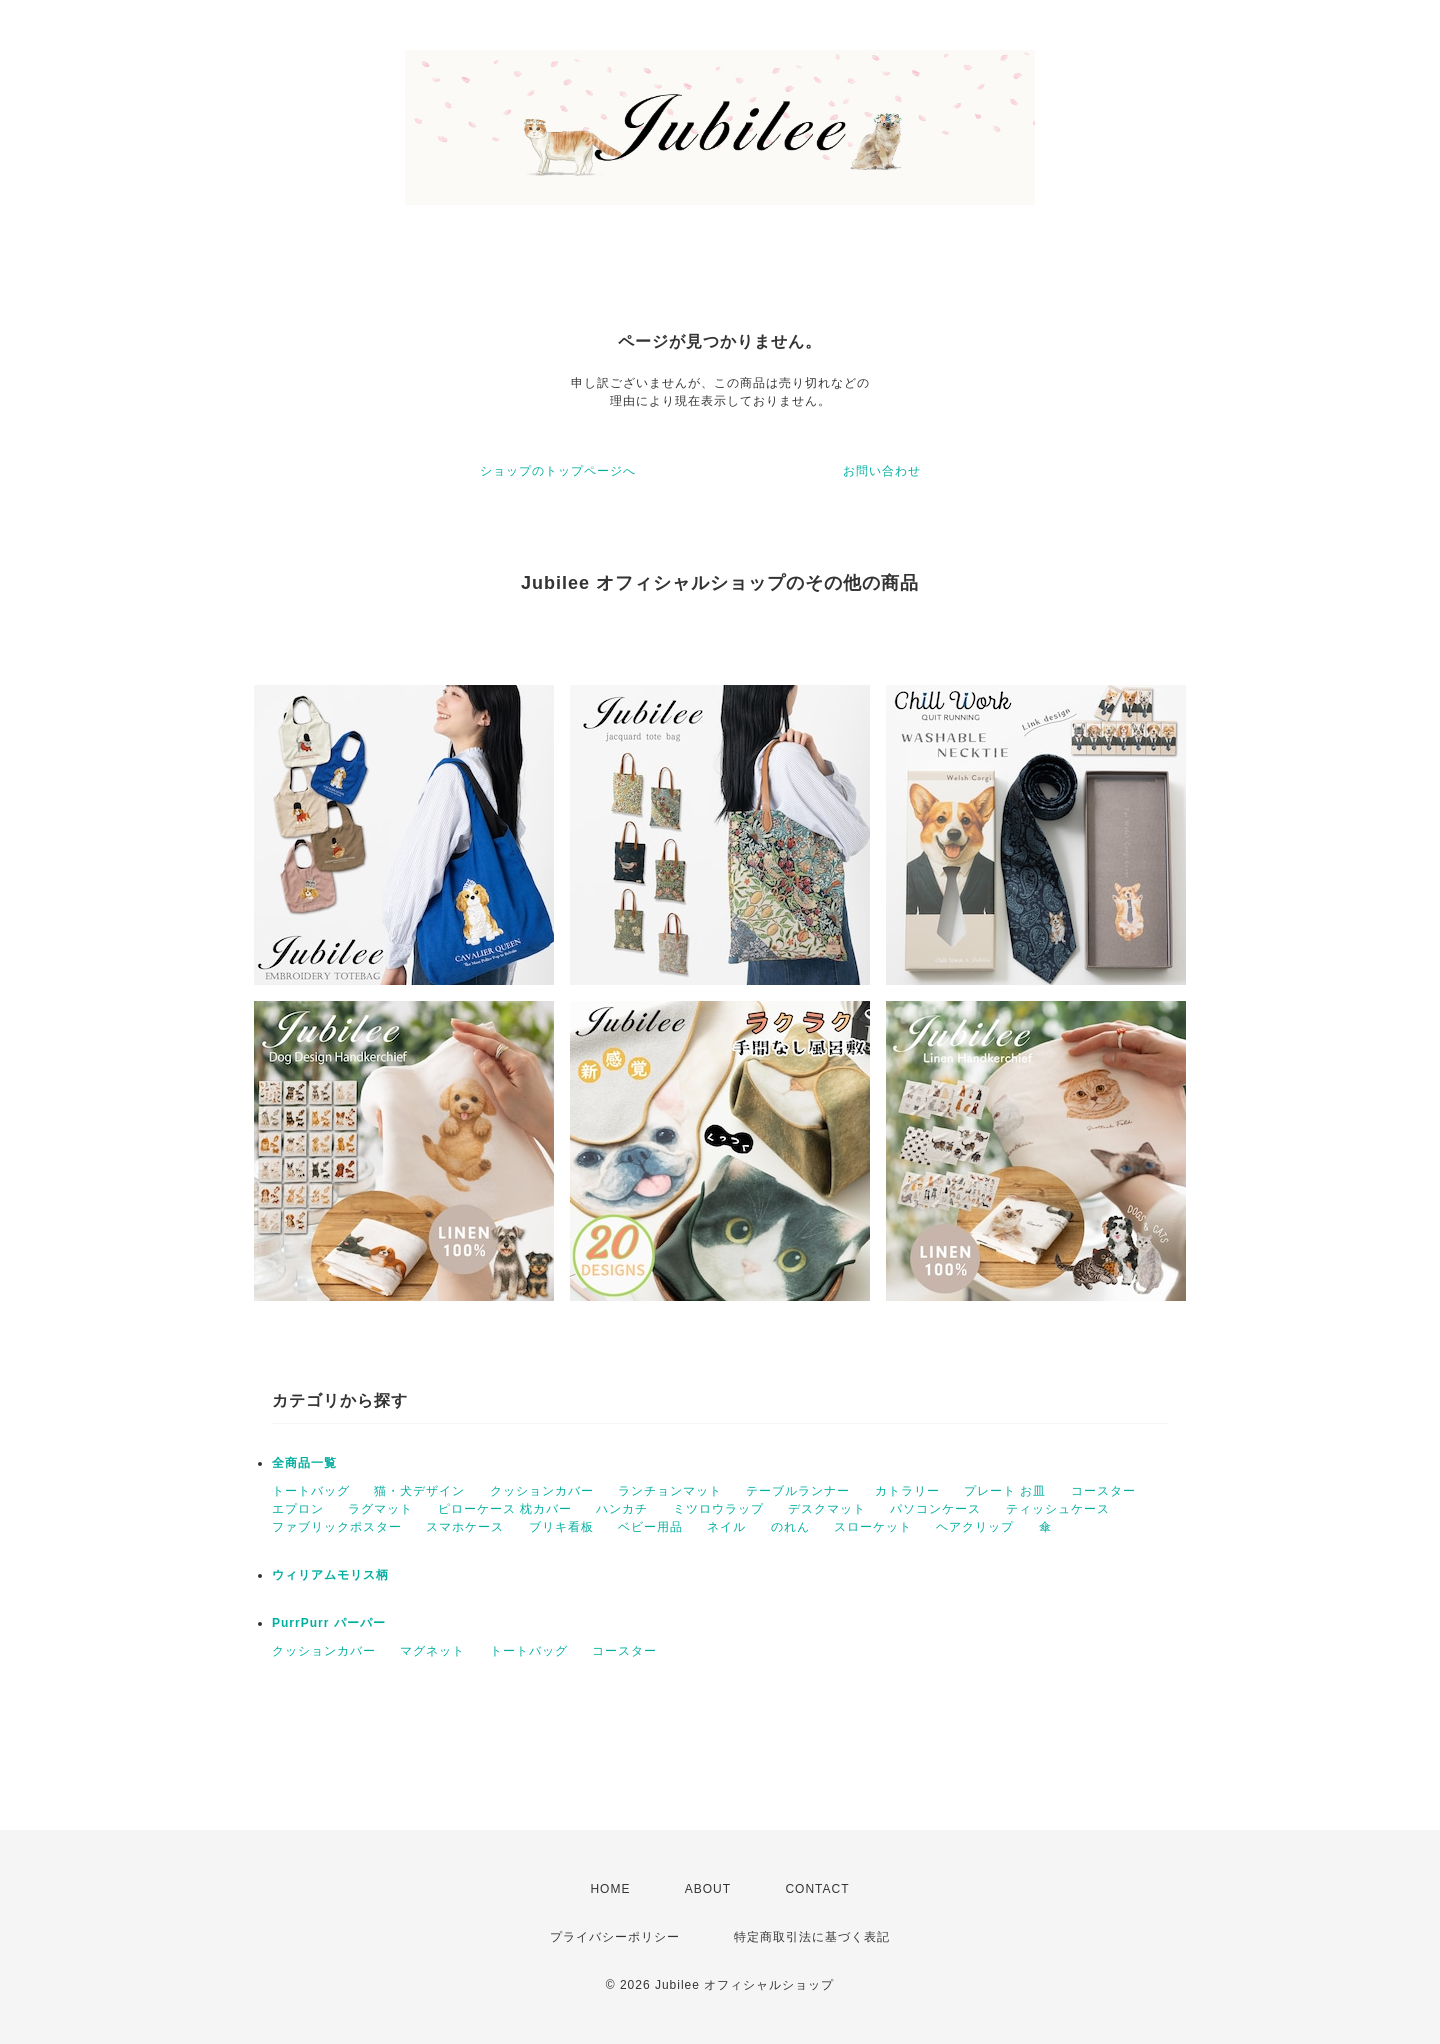 This screenshot has width=1440, height=2044. What do you see at coordinates (505, 1509) in the screenshot?
I see `ピローケース 枕カバー` at bounding box center [505, 1509].